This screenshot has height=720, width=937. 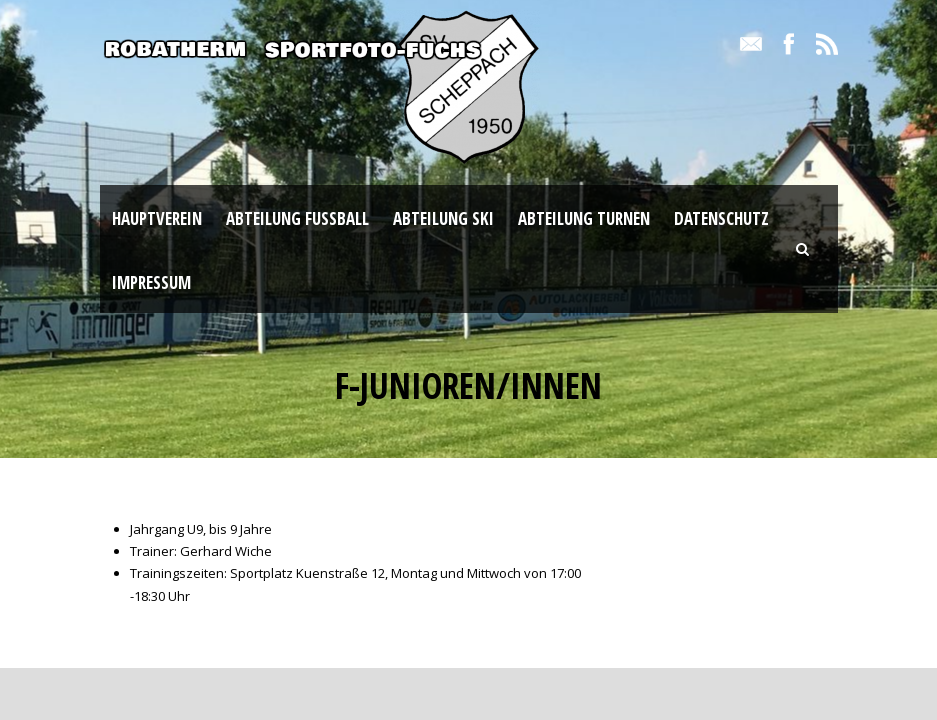 What do you see at coordinates (443, 218) in the screenshot?
I see `Abteilung Ski` at bounding box center [443, 218].